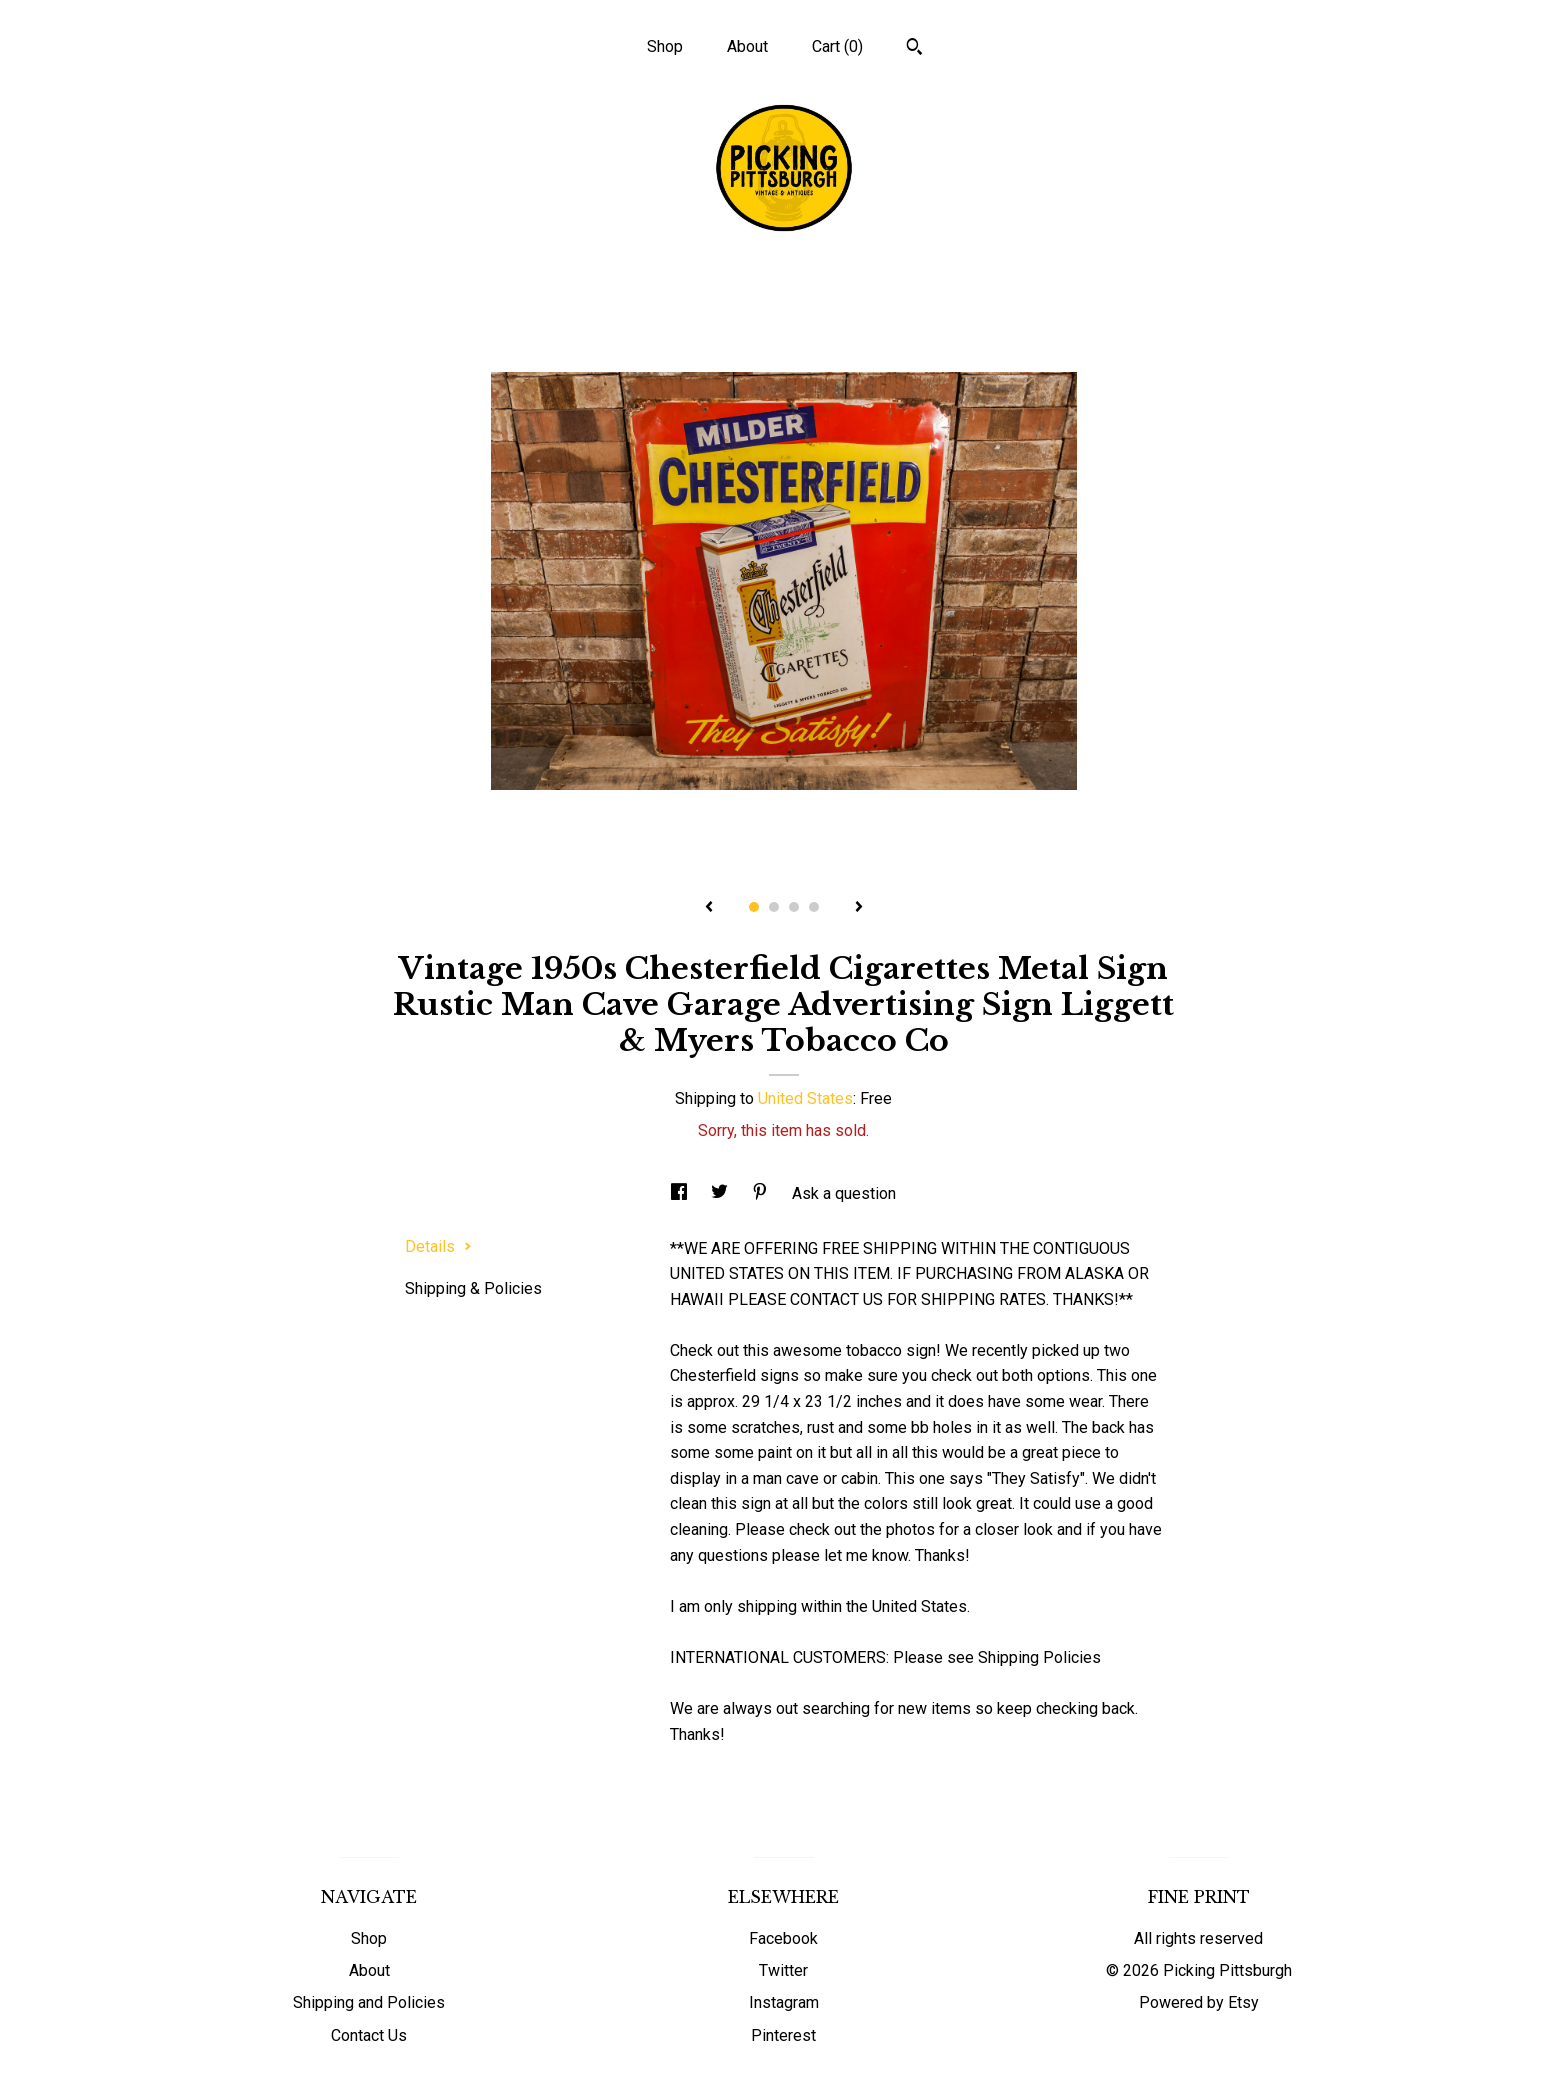  What do you see at coordinates (709, 908) in the screenshot?
I see `[show previous listing image]` at bounding box center [709, 908].